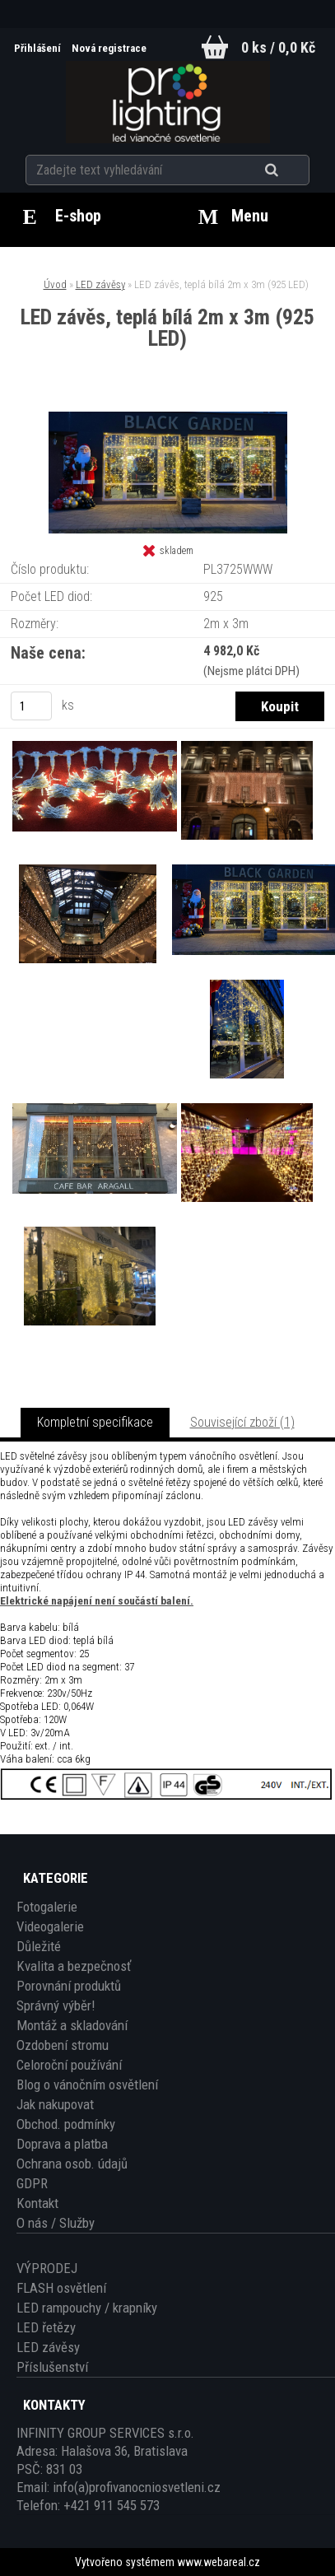 The width and height of the screenshot is (335, 2576). I want to click on Související zboží (1), so click(242, 1422).